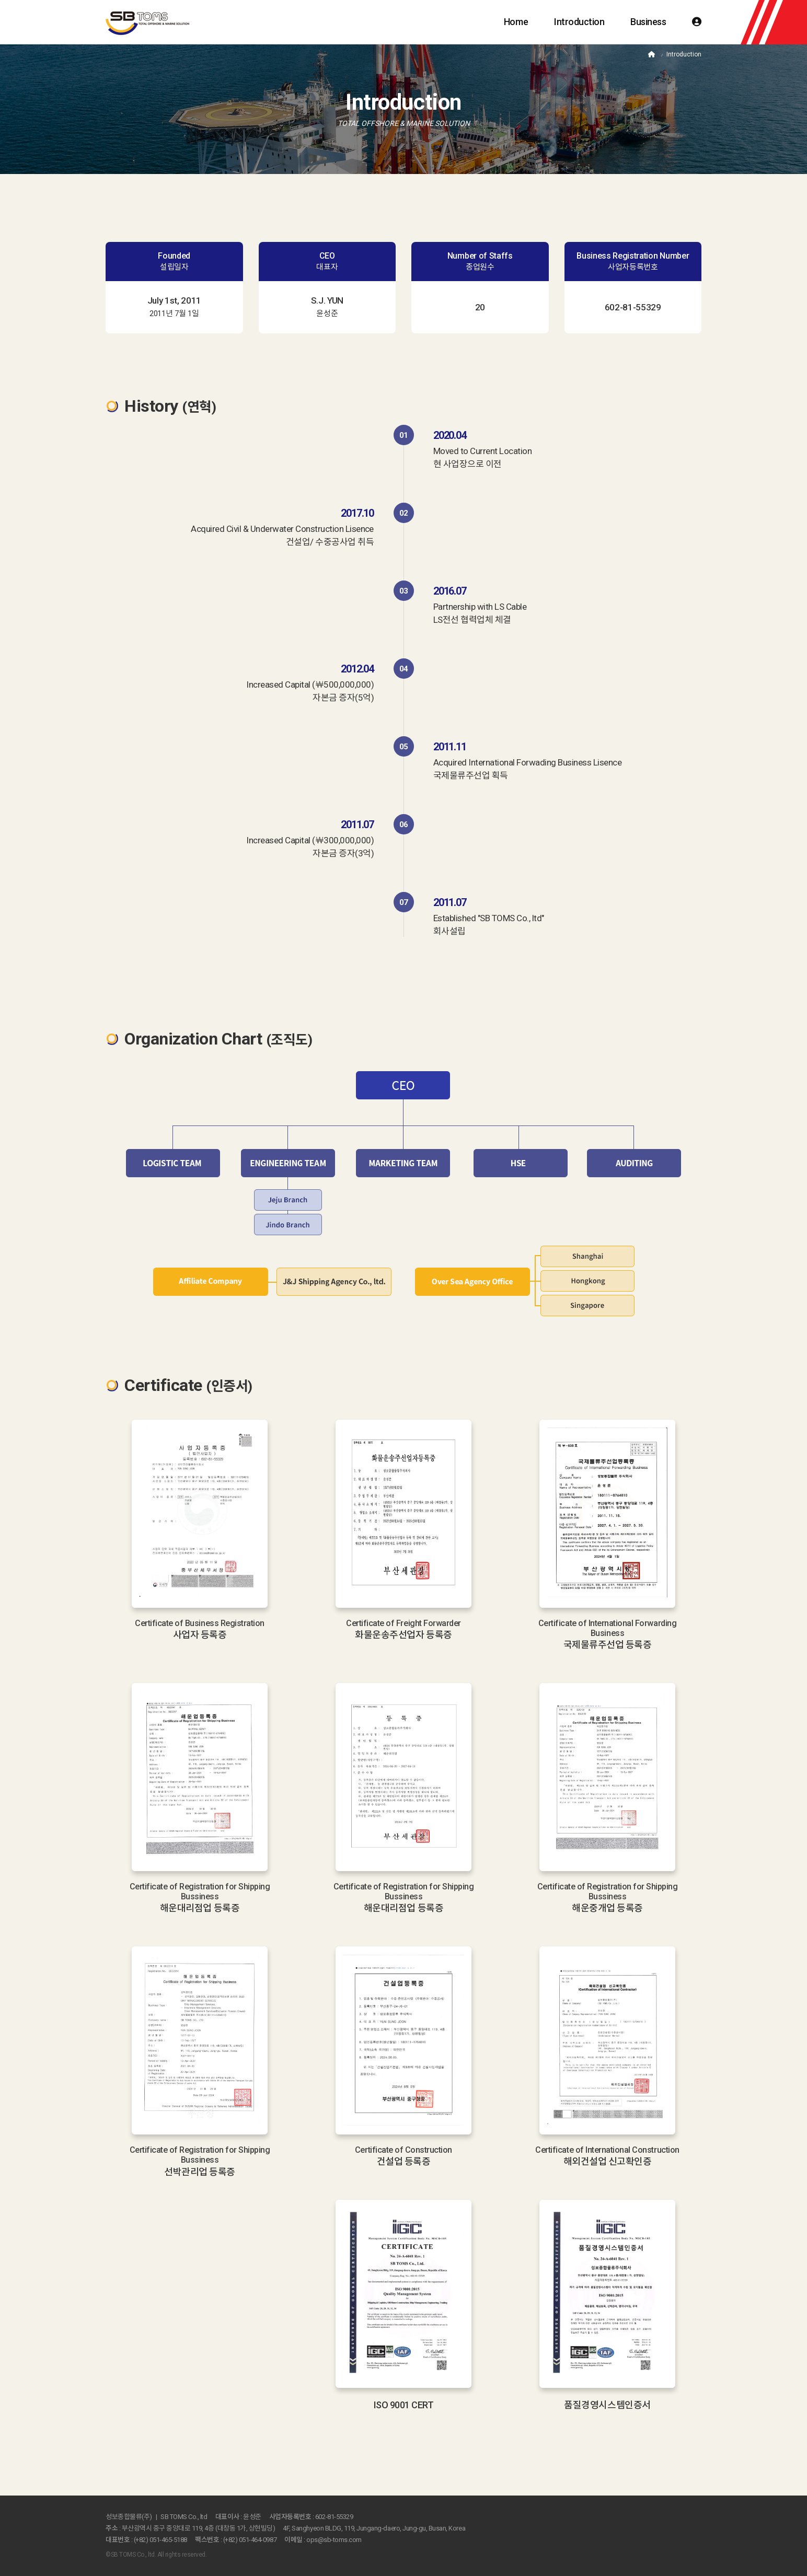 This screenshot has height=2576, width=807. Describe the element at coordinates (199, 1623) in the screenshot. I see `Certificate of Business Registration` at that location.